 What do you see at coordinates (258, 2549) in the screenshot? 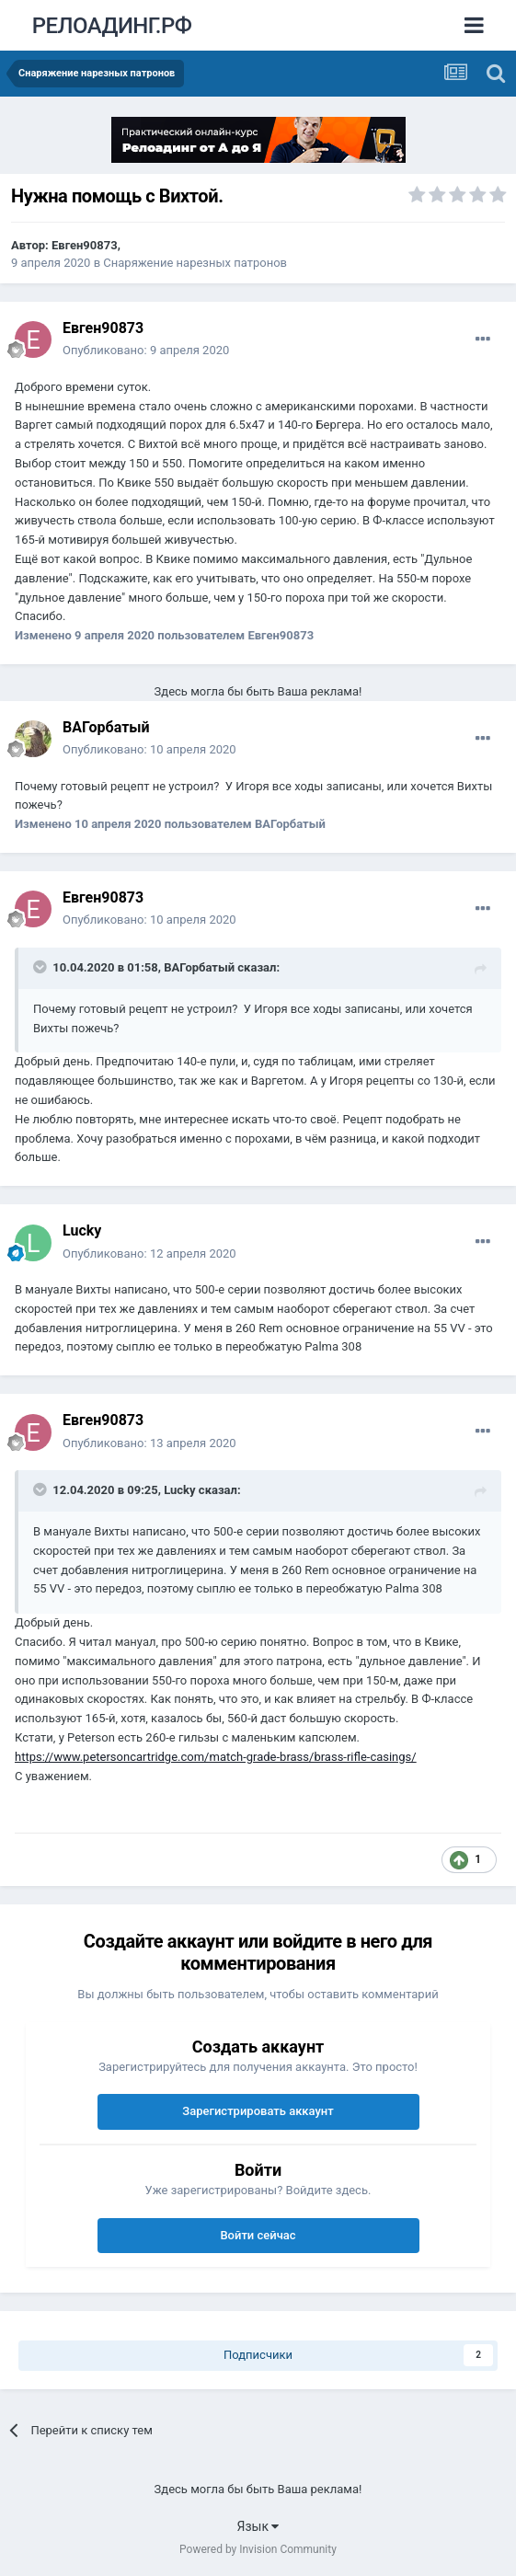
I see `Powered by Invision Community` at bounding box center [258, 2549].